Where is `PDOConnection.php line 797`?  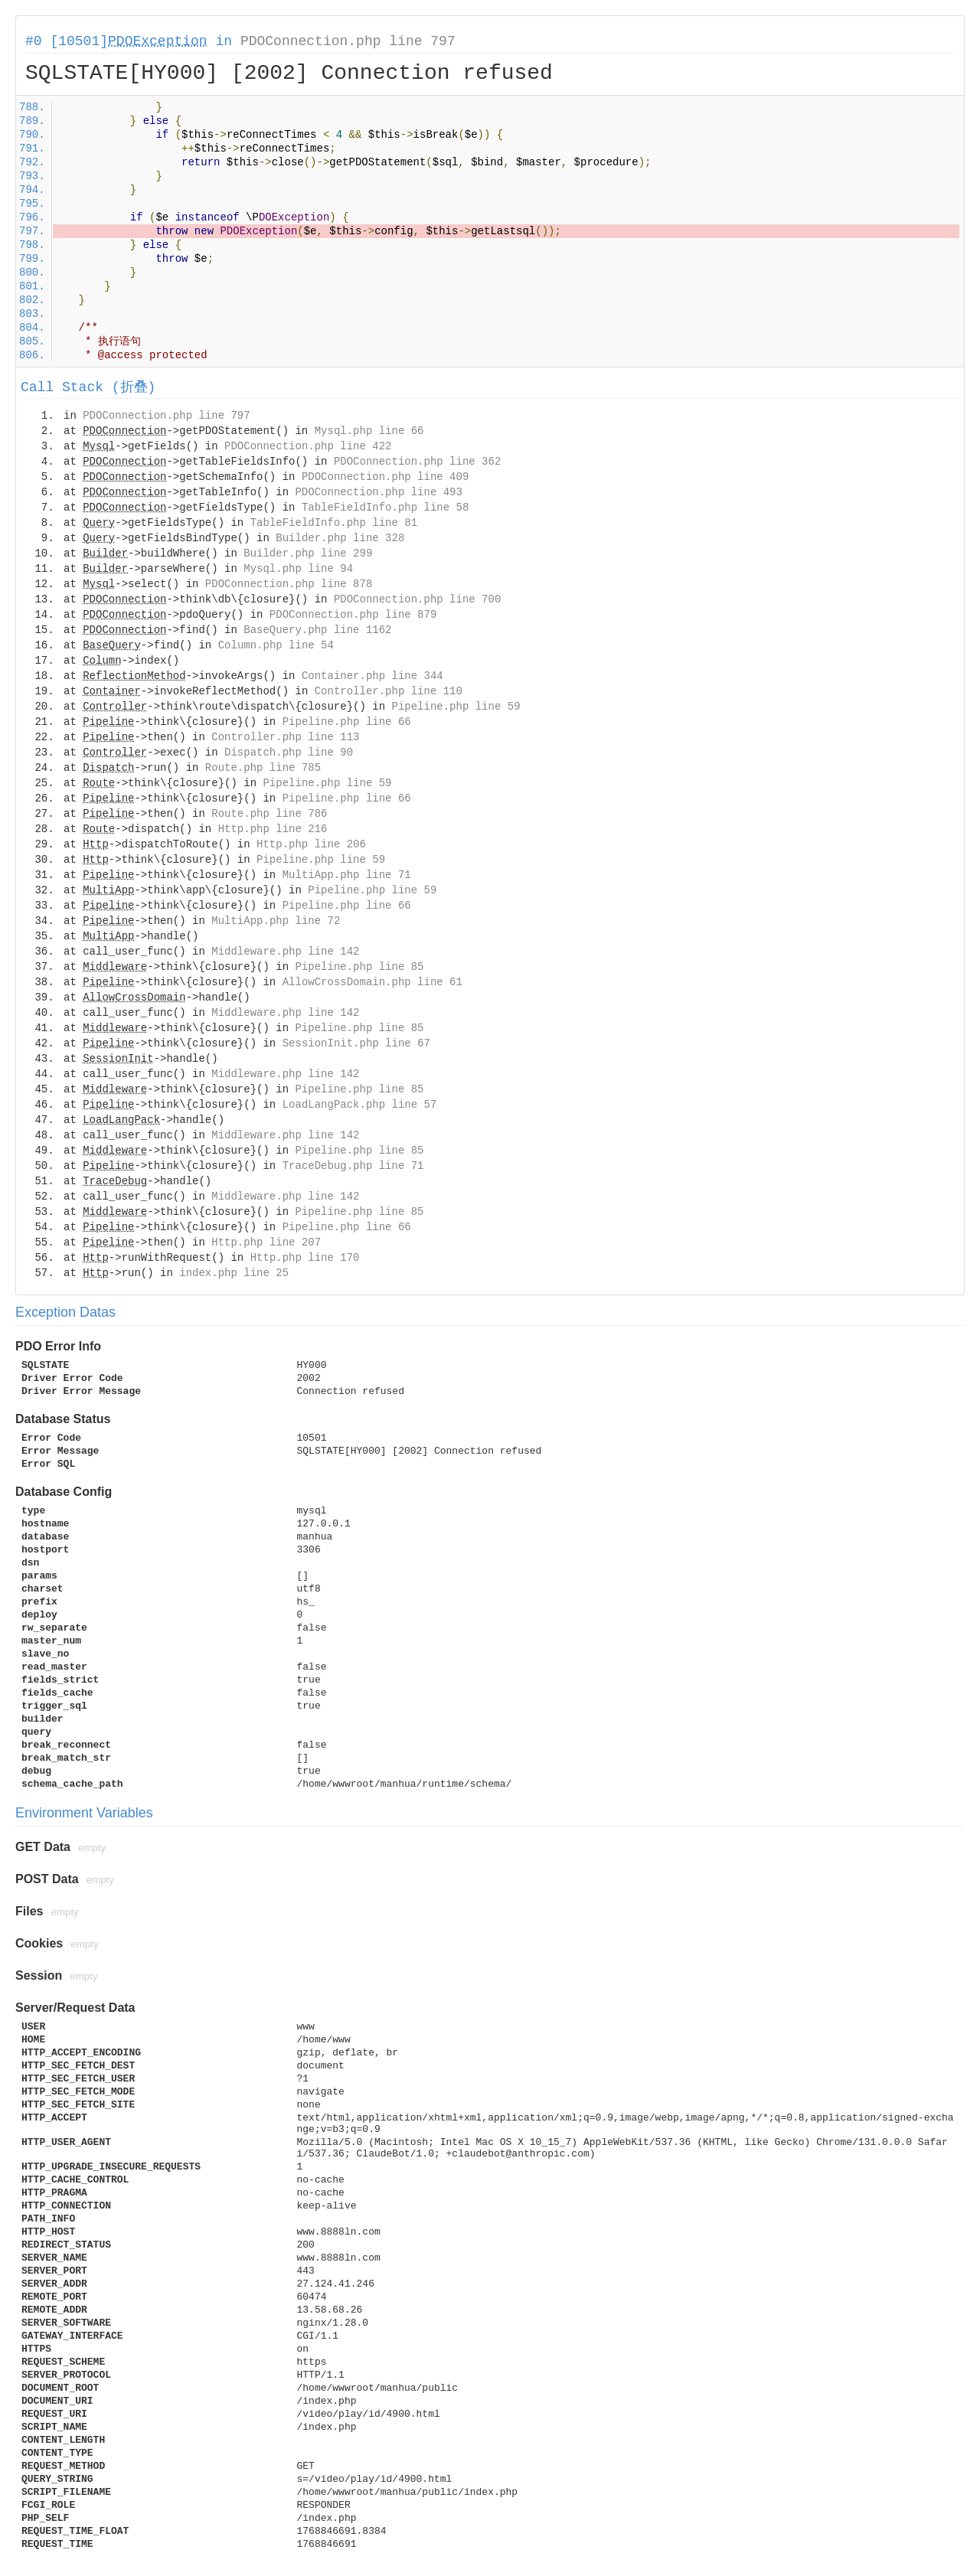 PDOConnection.php line 797 is located at coordinates (348, 41).